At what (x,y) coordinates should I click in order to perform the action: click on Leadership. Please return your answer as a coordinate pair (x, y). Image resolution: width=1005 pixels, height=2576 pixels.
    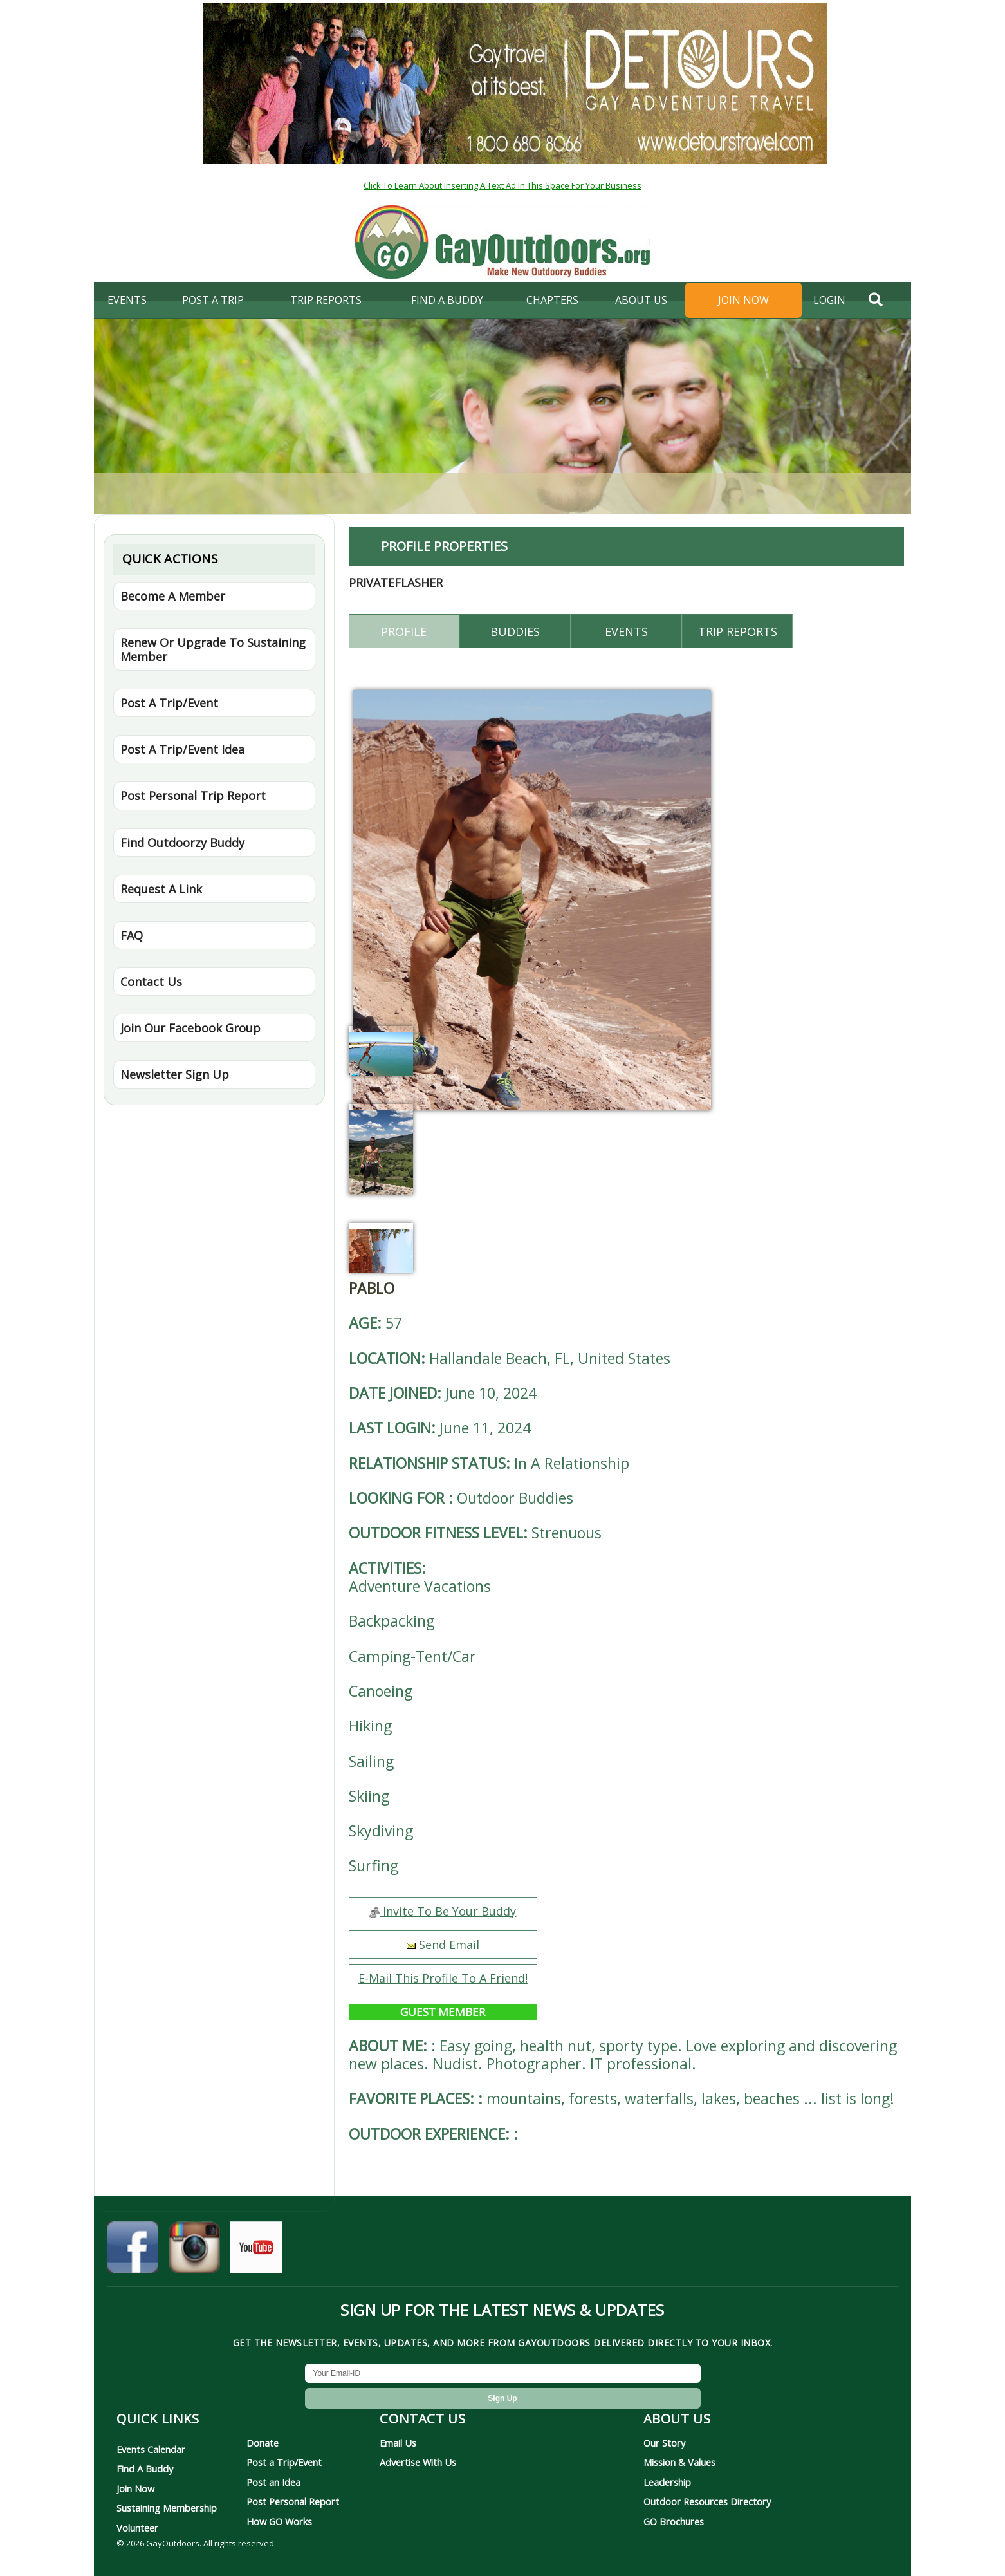
    Looking at the image, I should click on (667, 2482).